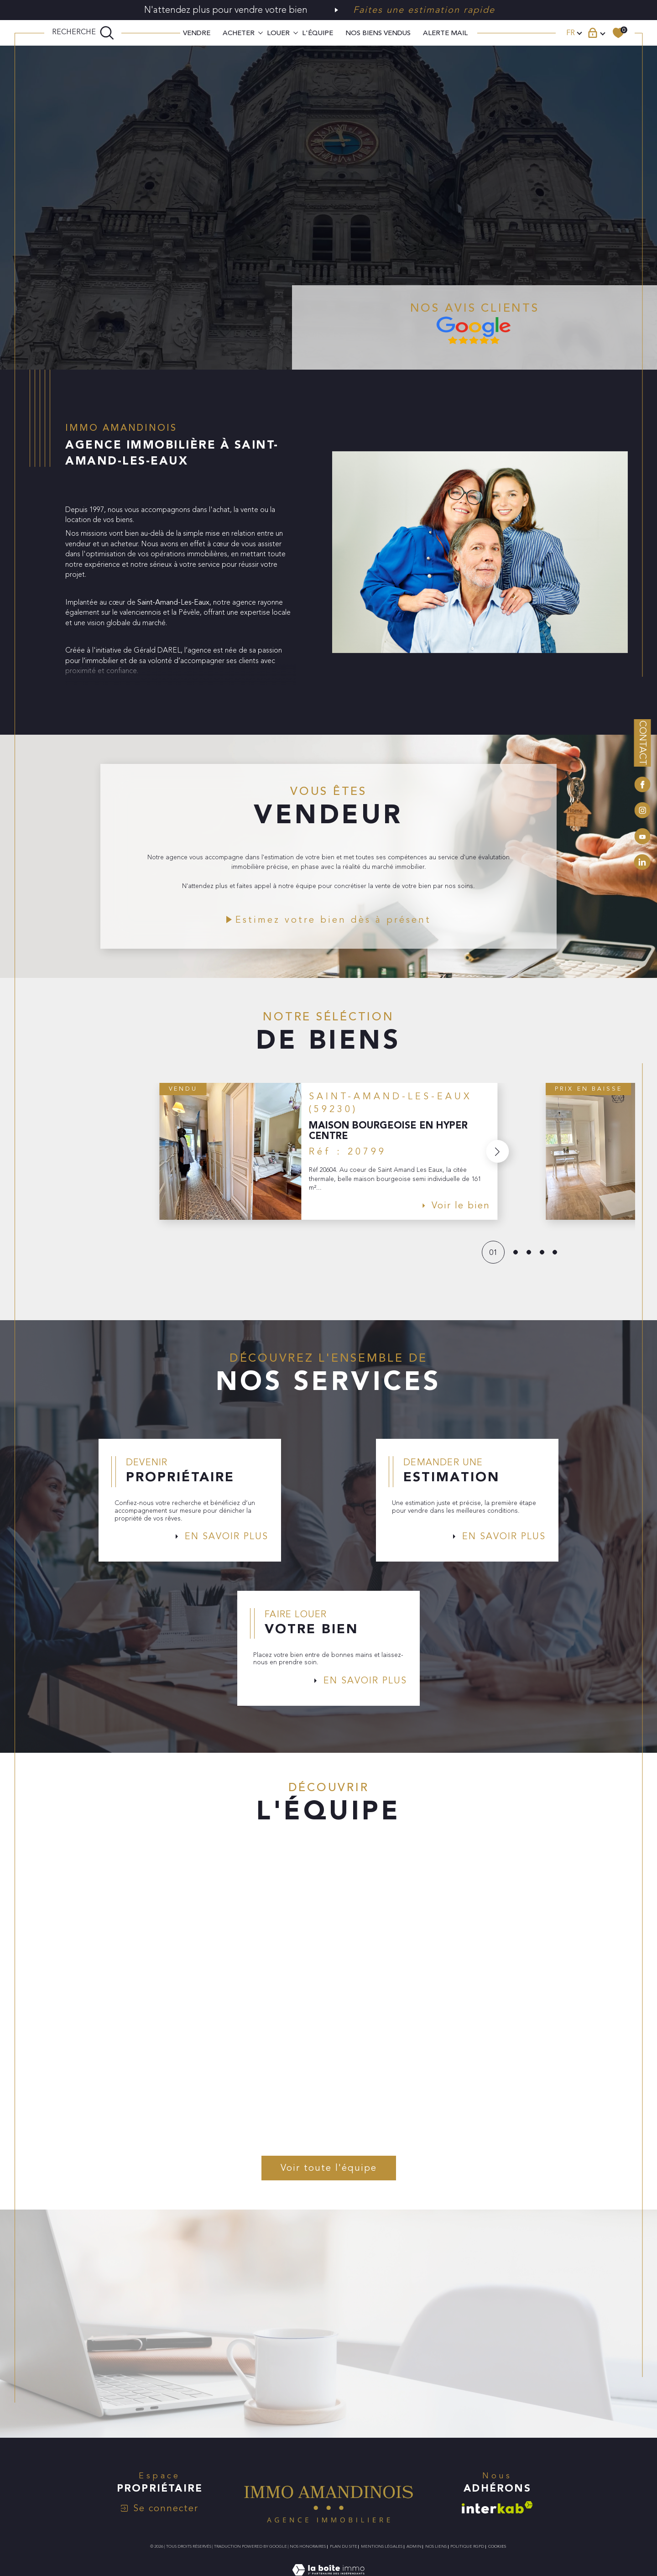 This screenshot has height=2576, width=657. Describe the element at coordinates (317, 33) in the screenshot. I see `L'ÉQUIPE` at that location.